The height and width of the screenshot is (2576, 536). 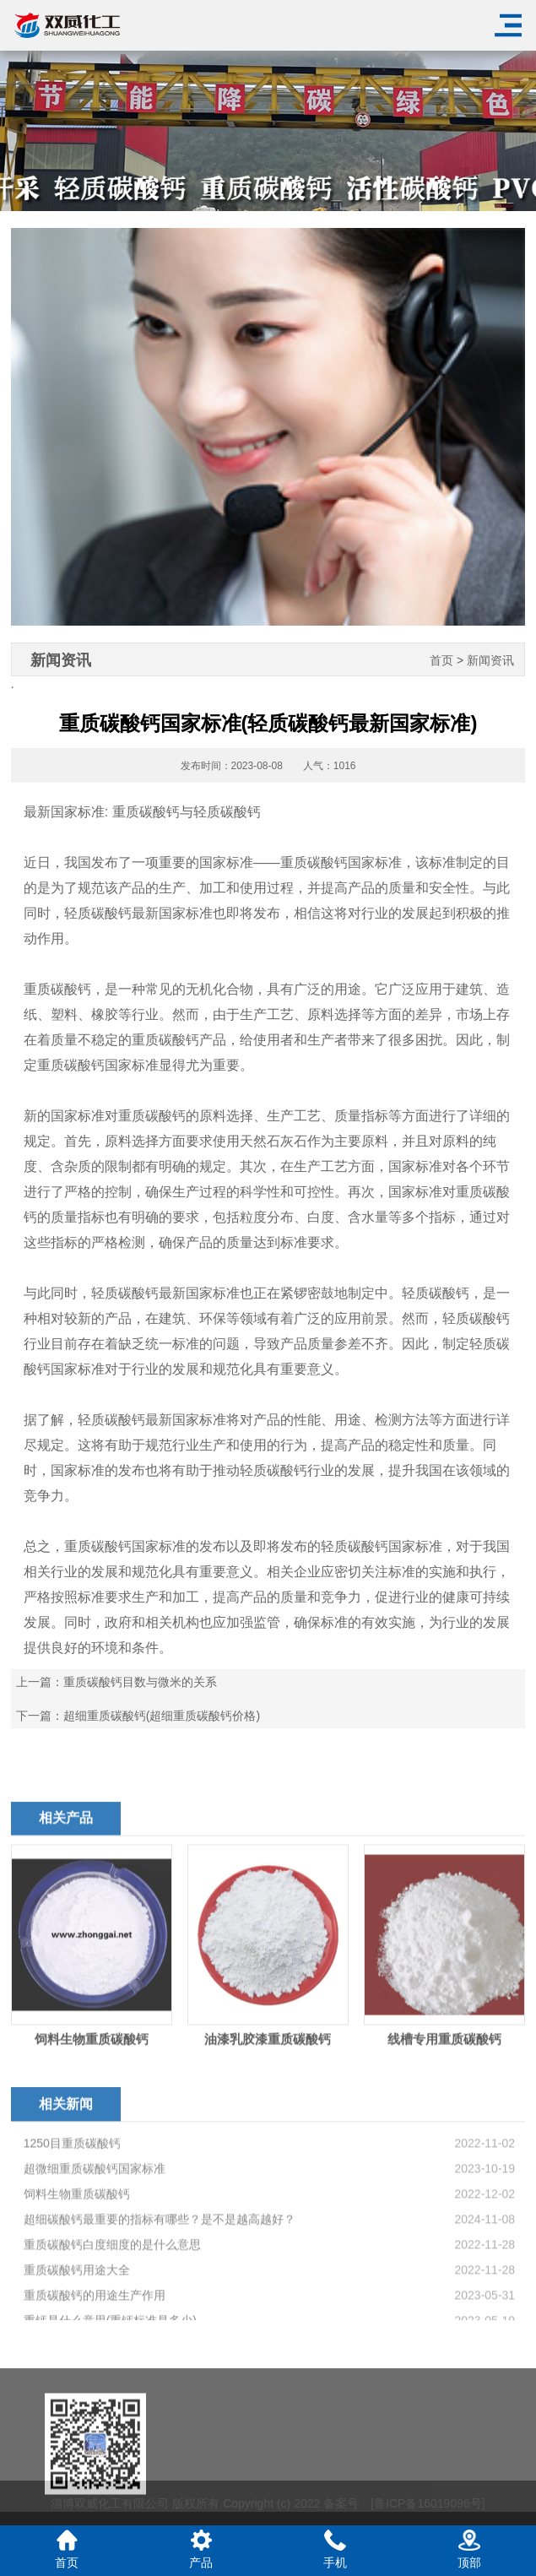 What do you see at coordinates (441, 660) in the screenshot?
I see `首页` at bounding box center [441, 660].